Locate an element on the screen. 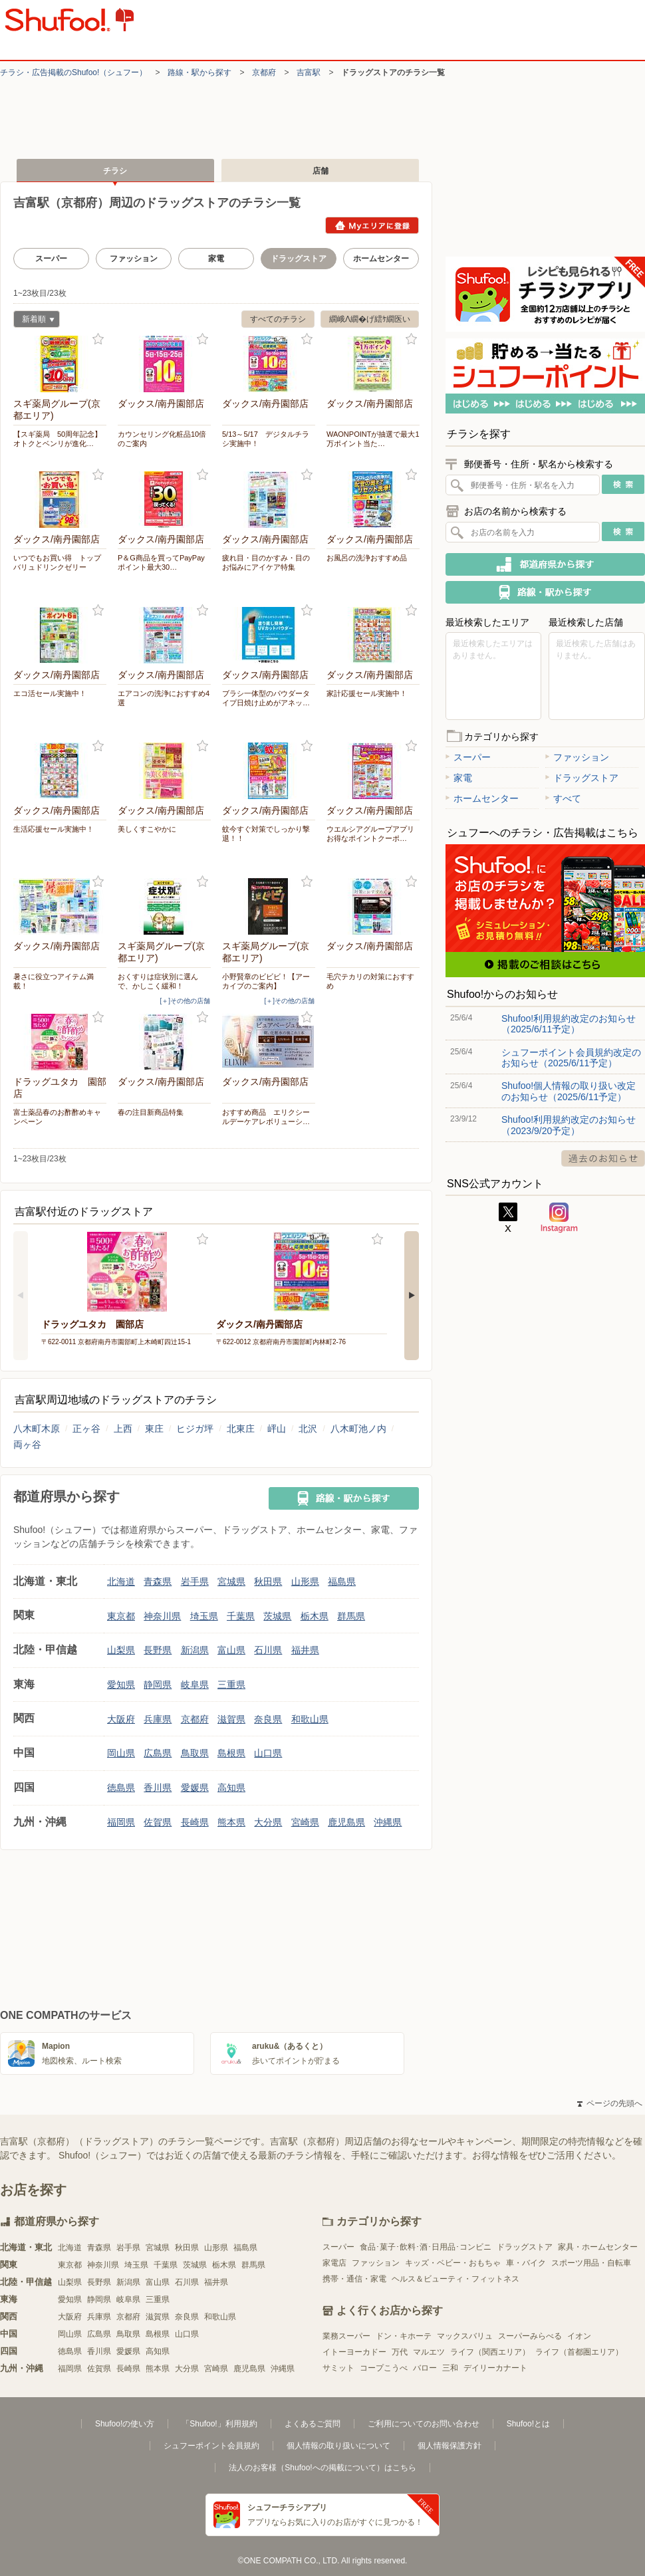  お風呂の洗浄おすすめ品 is located at coordinates (366, 558).